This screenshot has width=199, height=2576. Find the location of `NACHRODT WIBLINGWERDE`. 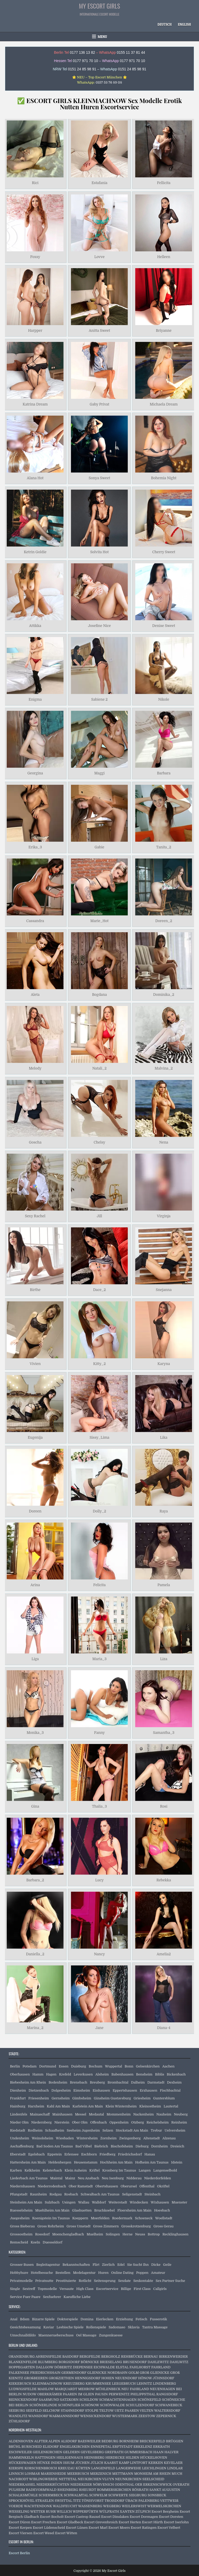

NACHRODT WIBLINGWERDE is located at coordinates (33, 2479).